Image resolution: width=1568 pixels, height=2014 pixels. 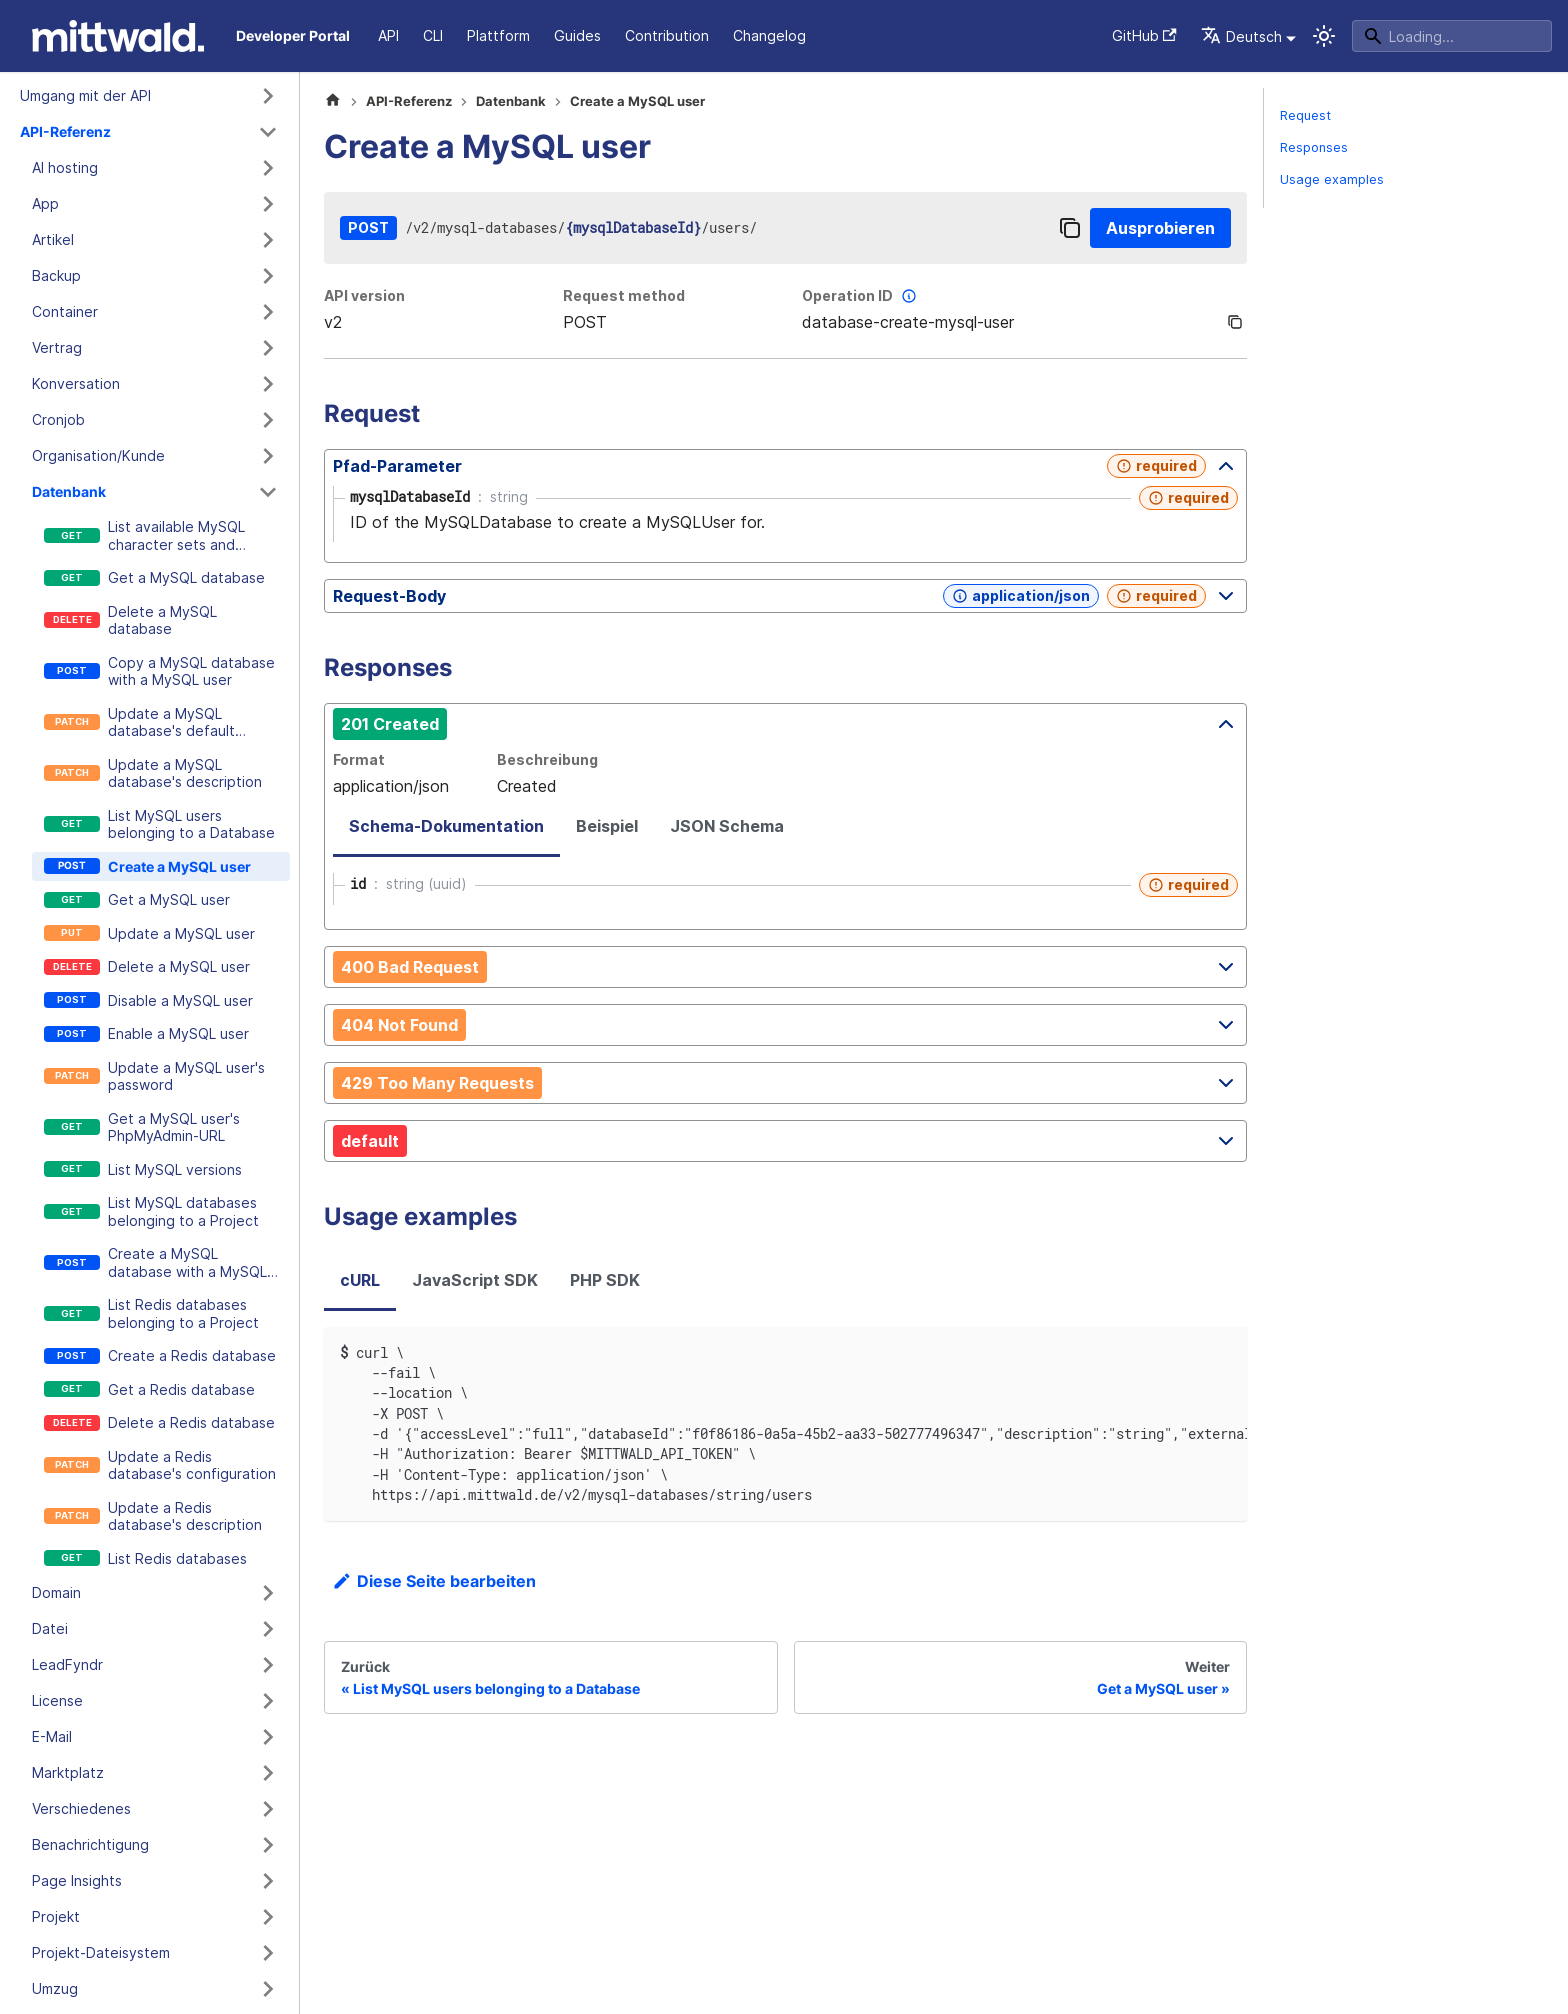 What do you see at coordinates (861, 296) in the screenshot?
I see `Operation ID` at bounding box center [861, 296].